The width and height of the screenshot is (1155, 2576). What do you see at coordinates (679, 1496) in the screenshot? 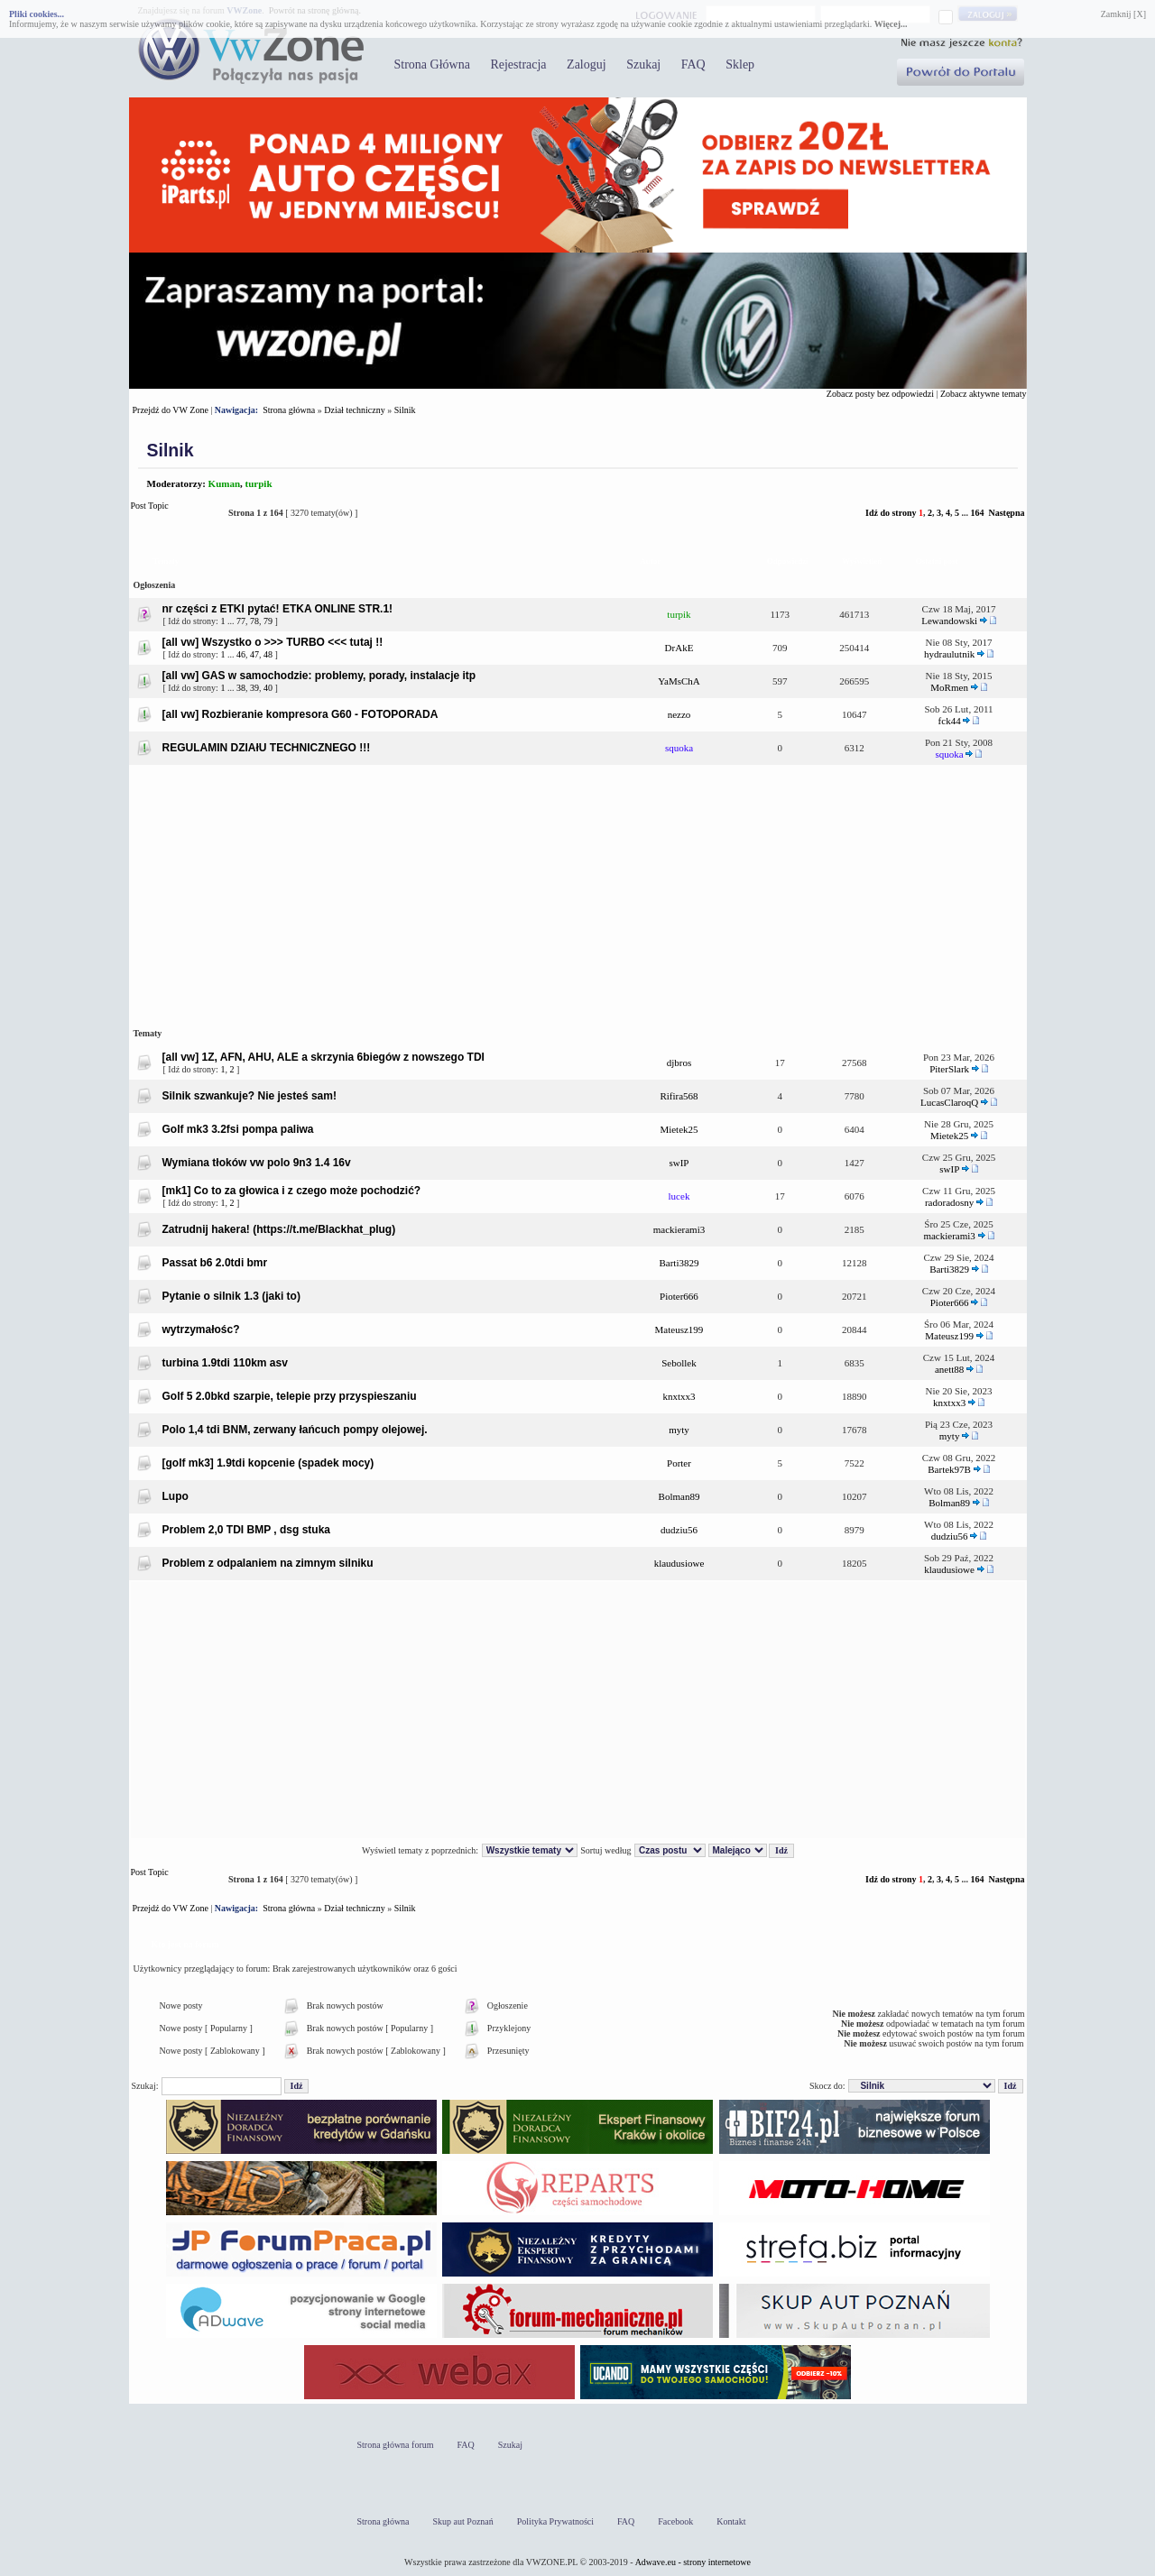
I see `Bolman89` at bounding box center [679, 1496].